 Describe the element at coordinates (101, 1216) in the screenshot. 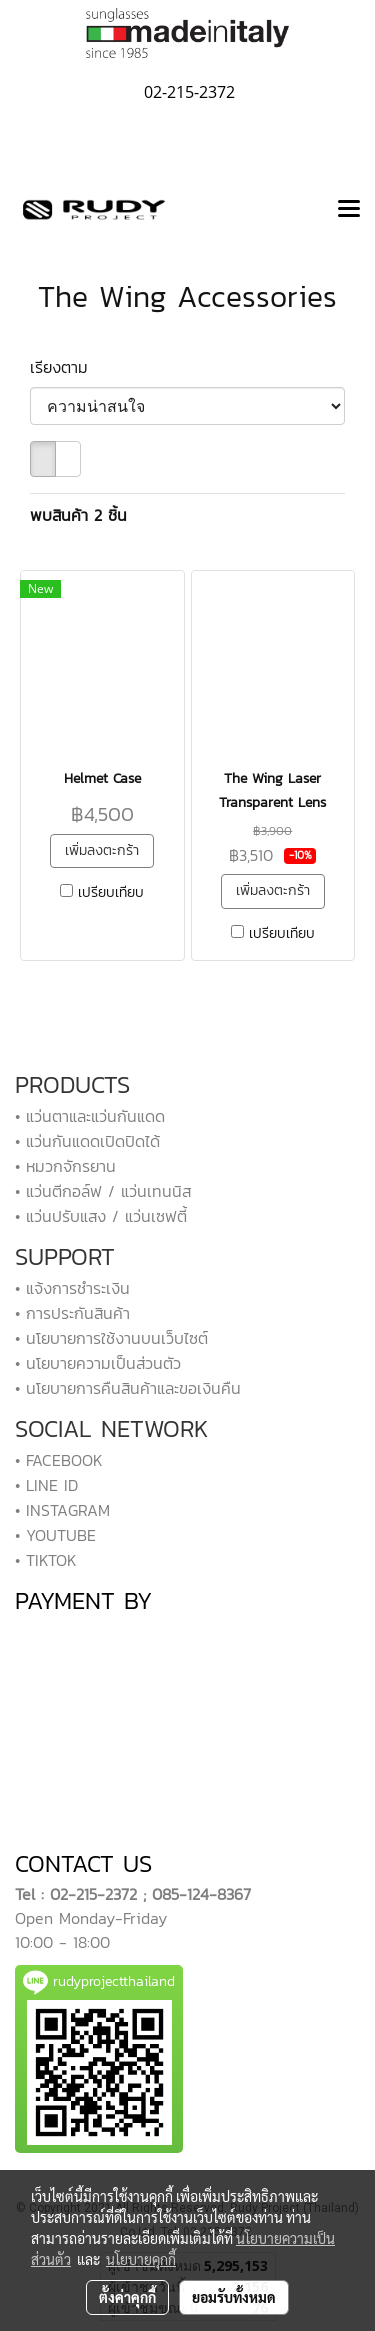

I see `• แว่นปรับแสง / แว่นเซฟตี้` at that location.